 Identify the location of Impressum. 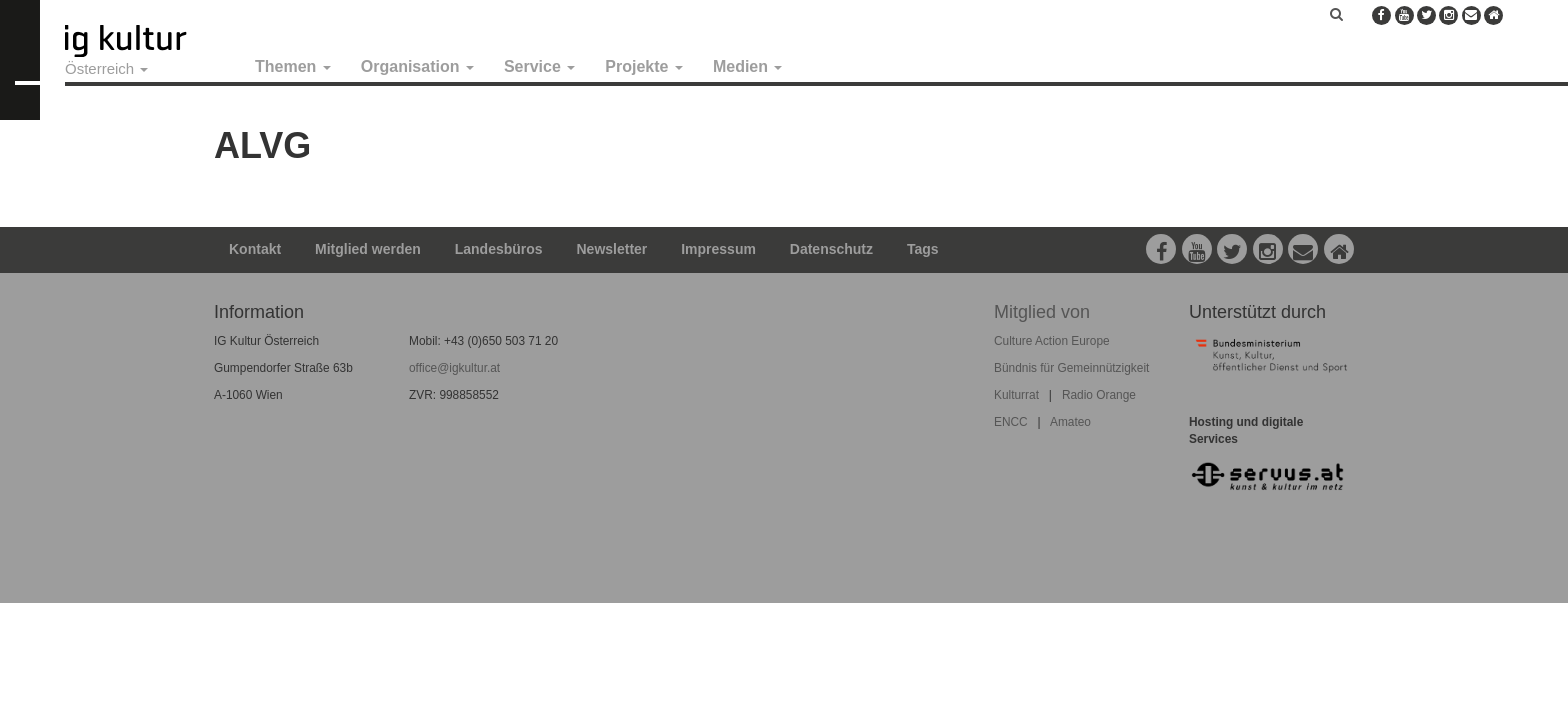
(718, 249).